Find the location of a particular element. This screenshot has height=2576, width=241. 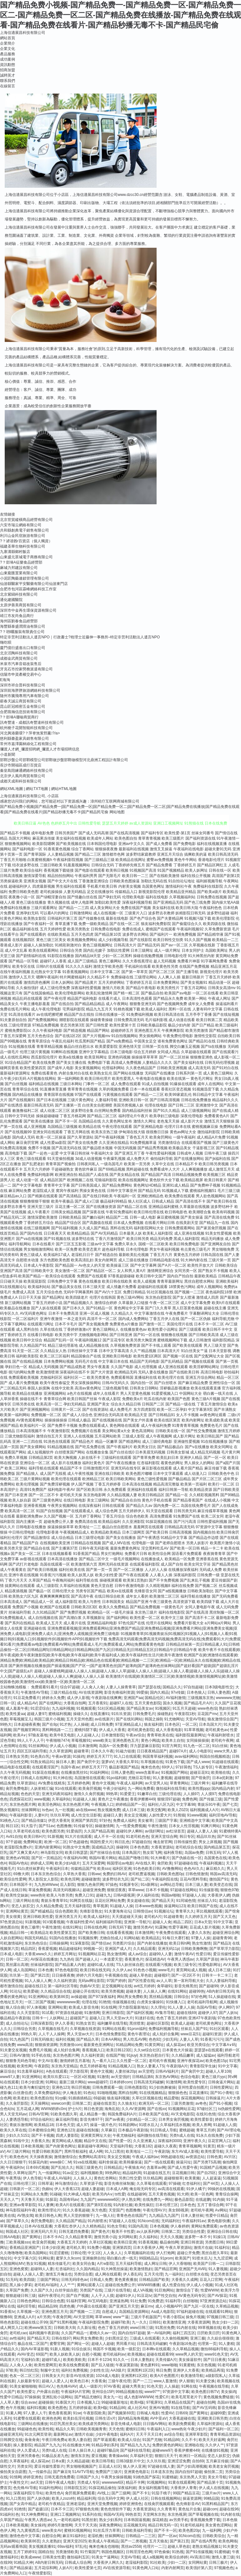

肏屄欧美 is located at coordinates (164, 1863).